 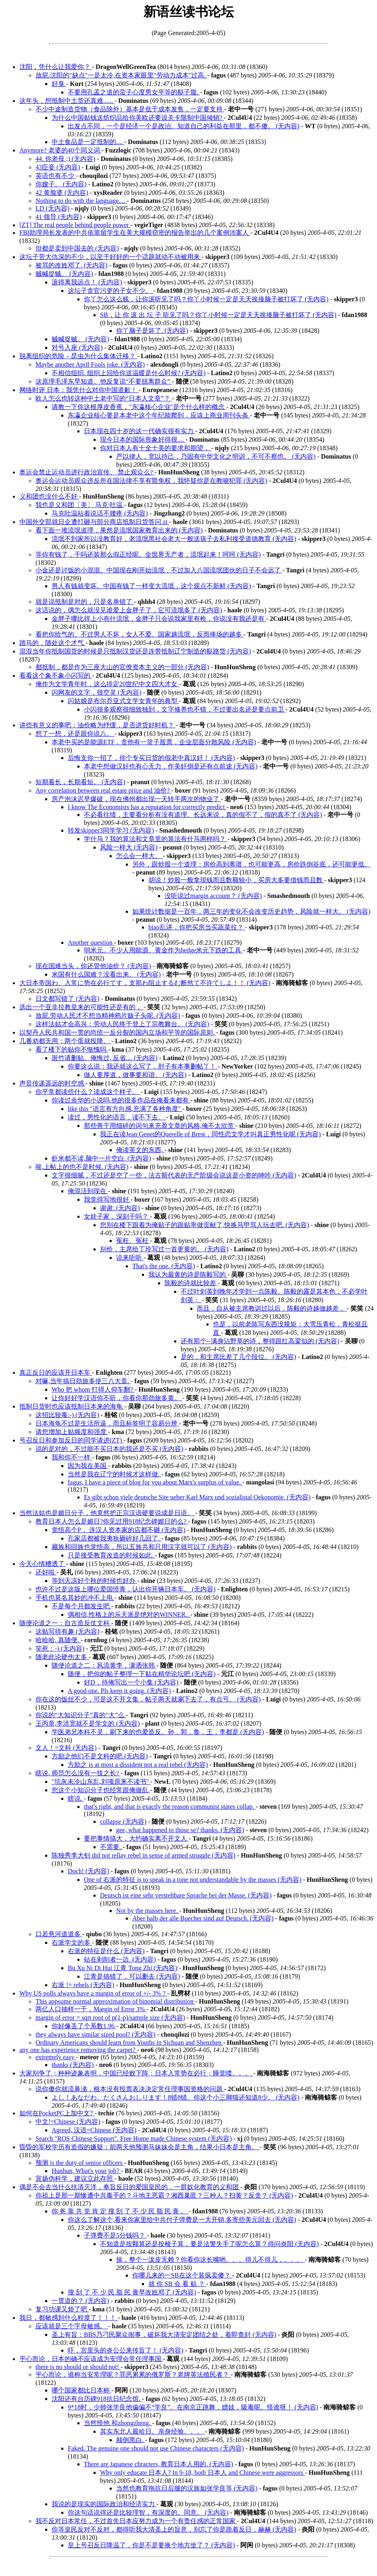 What do you see at coordinates (118, 2422) in the screenshot?
I see `当然怪他 和zhongzheng.` at bounding box center [118, 2422].